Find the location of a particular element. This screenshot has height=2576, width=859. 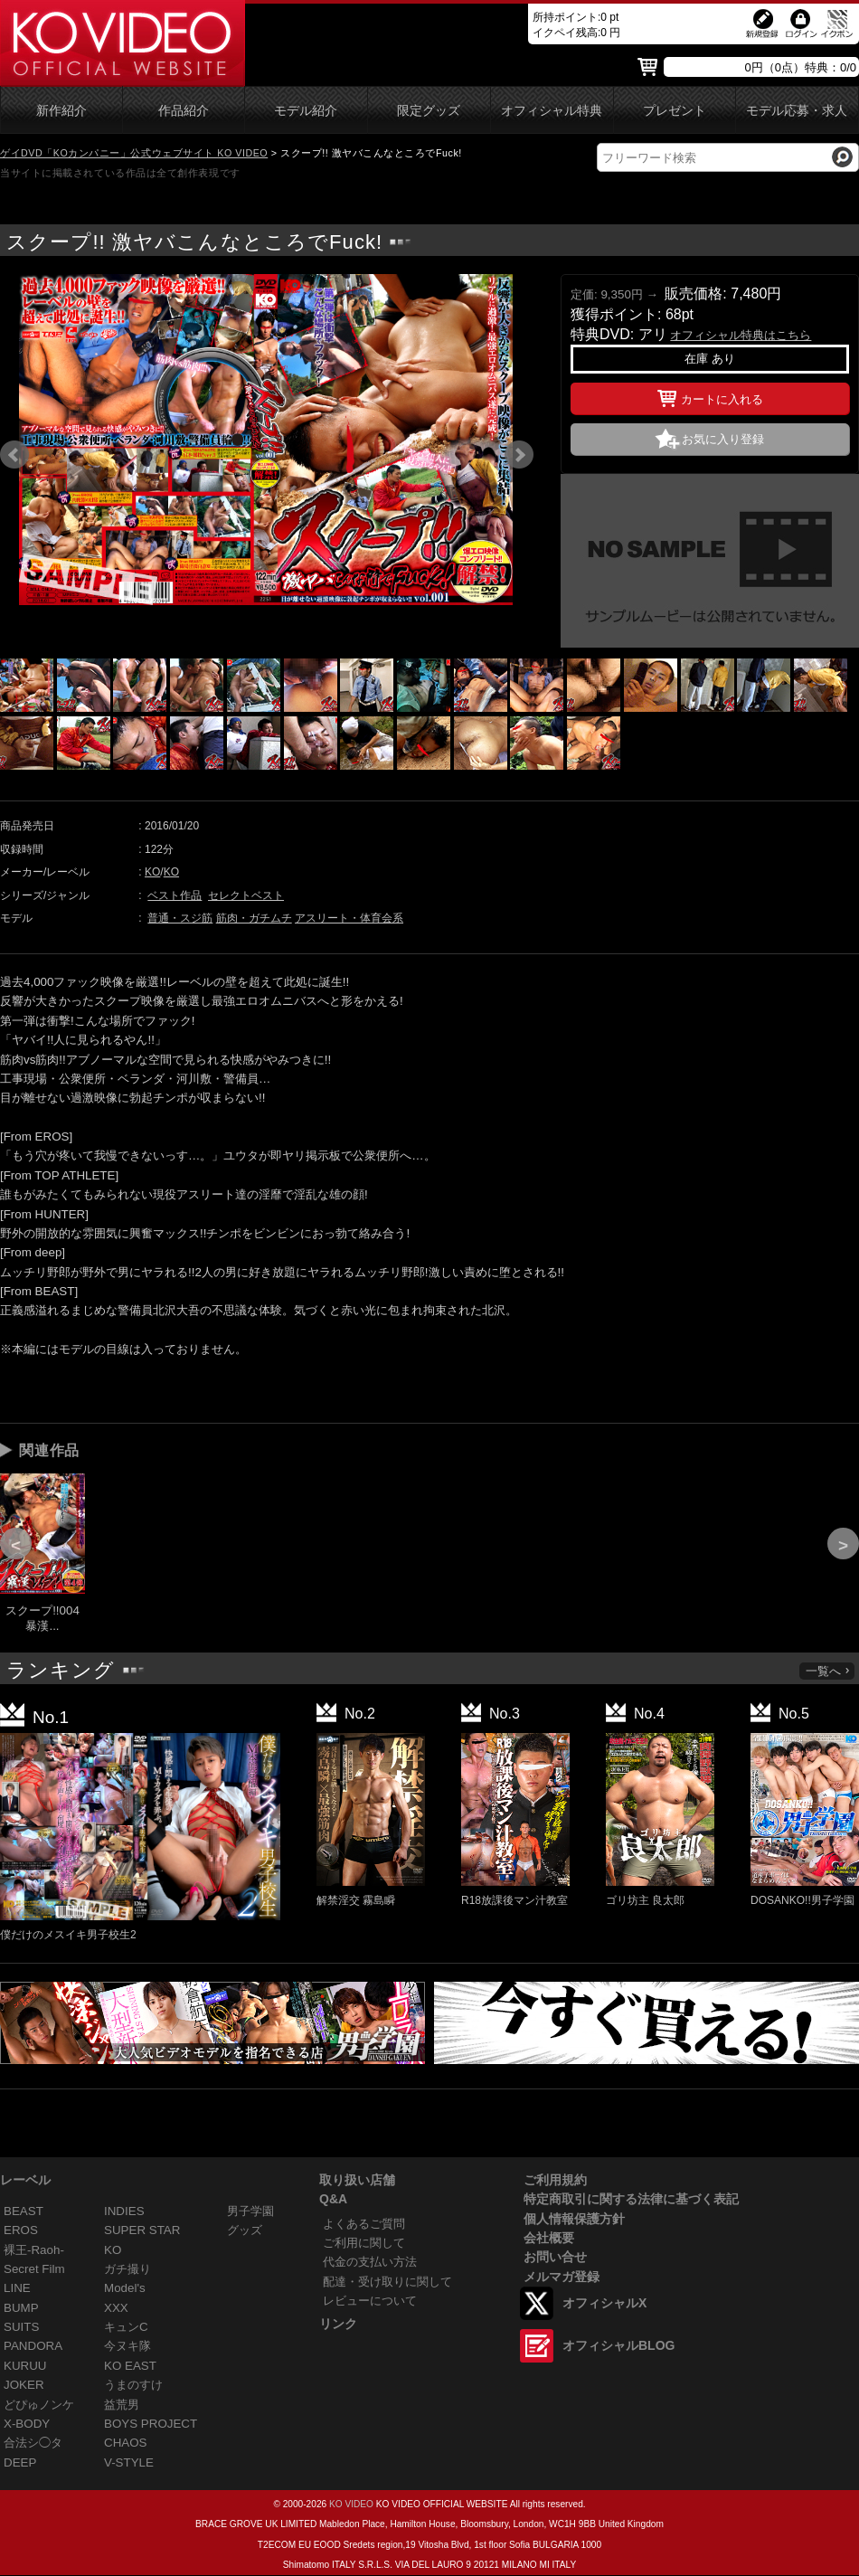

DEEP is located at coordinates (20, 2462).